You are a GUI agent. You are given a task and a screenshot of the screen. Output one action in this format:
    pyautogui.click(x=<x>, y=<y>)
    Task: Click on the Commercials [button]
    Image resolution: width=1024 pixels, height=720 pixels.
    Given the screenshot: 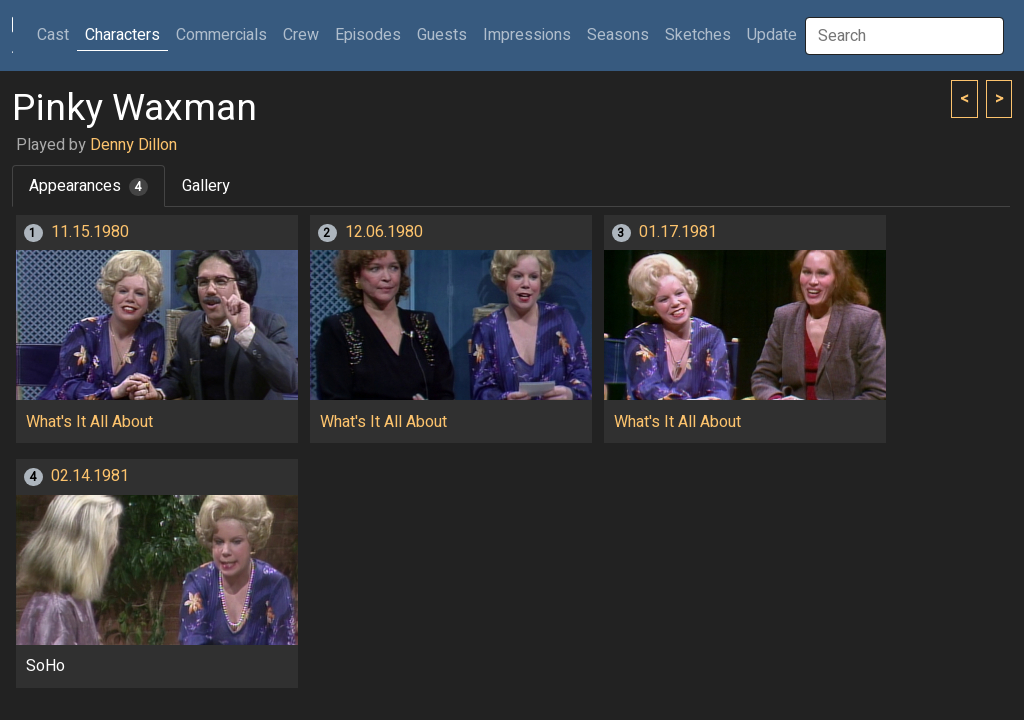 What is the action you would take?
    pyautogui.click(x=221, y=35)
    